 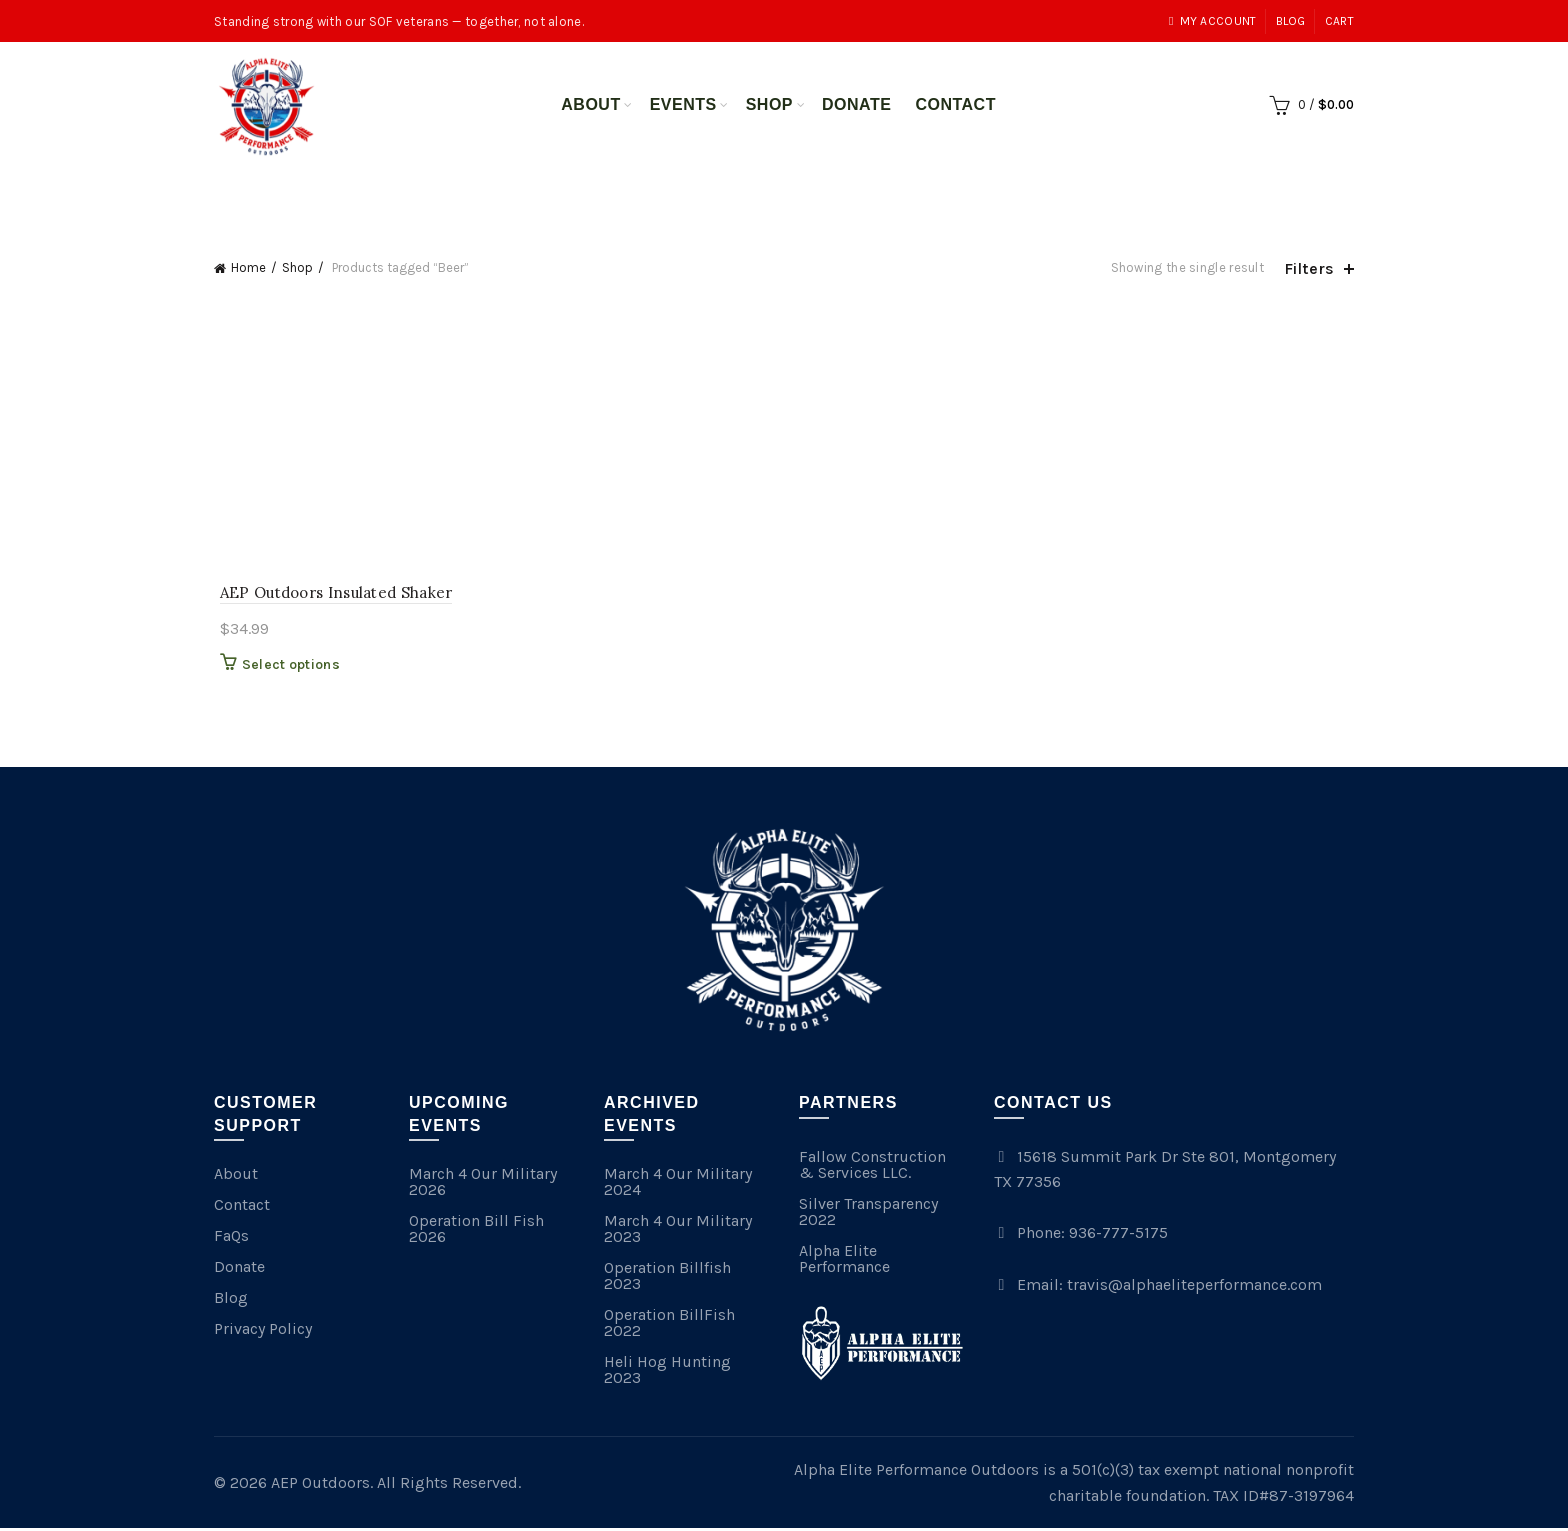 What do you see at coordinates (1291, 21) in the screenshot?
I see `Blog` at bounding box center [1291, 21].